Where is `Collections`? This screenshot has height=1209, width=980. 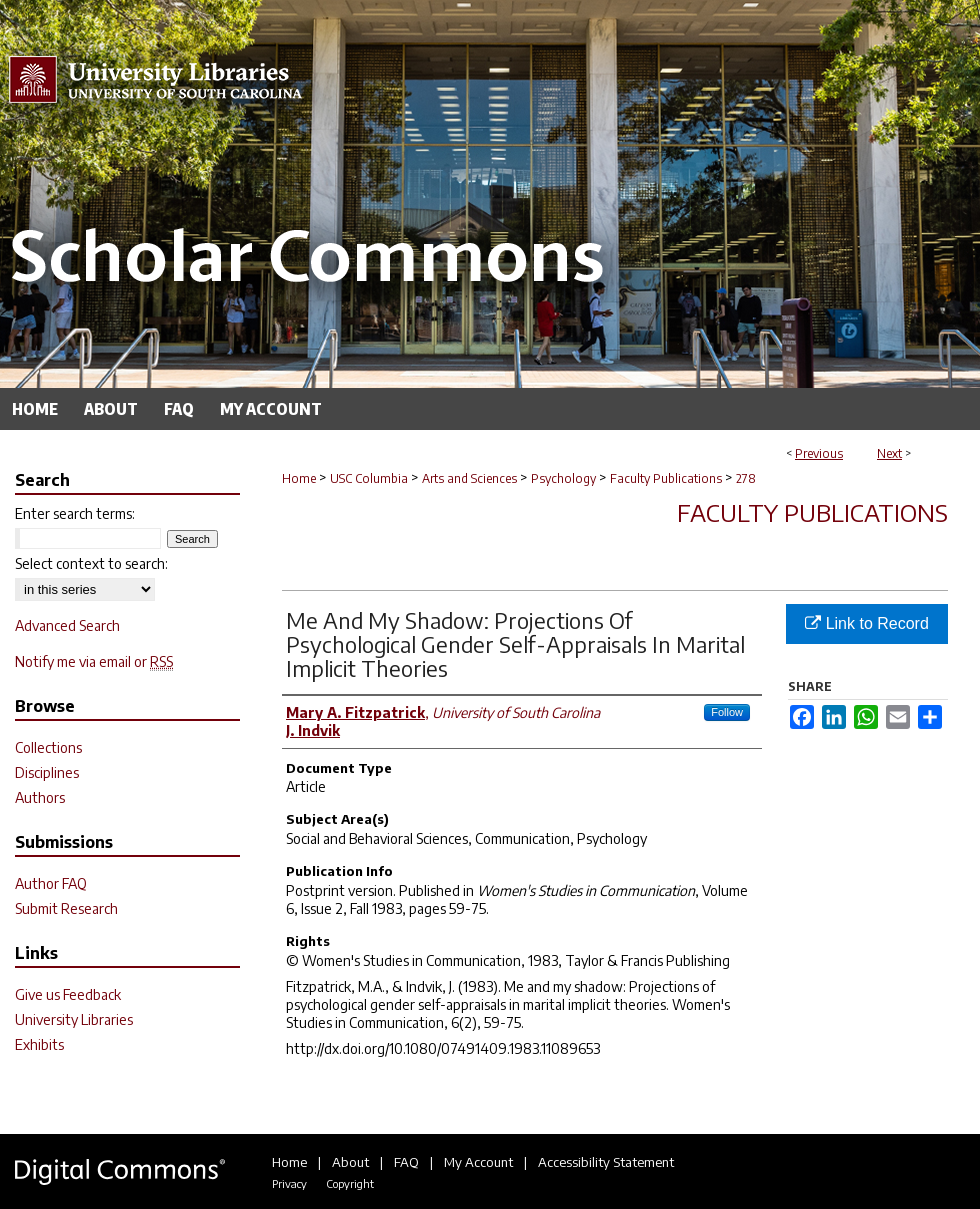 Collections is located at coordinates (48, 747).